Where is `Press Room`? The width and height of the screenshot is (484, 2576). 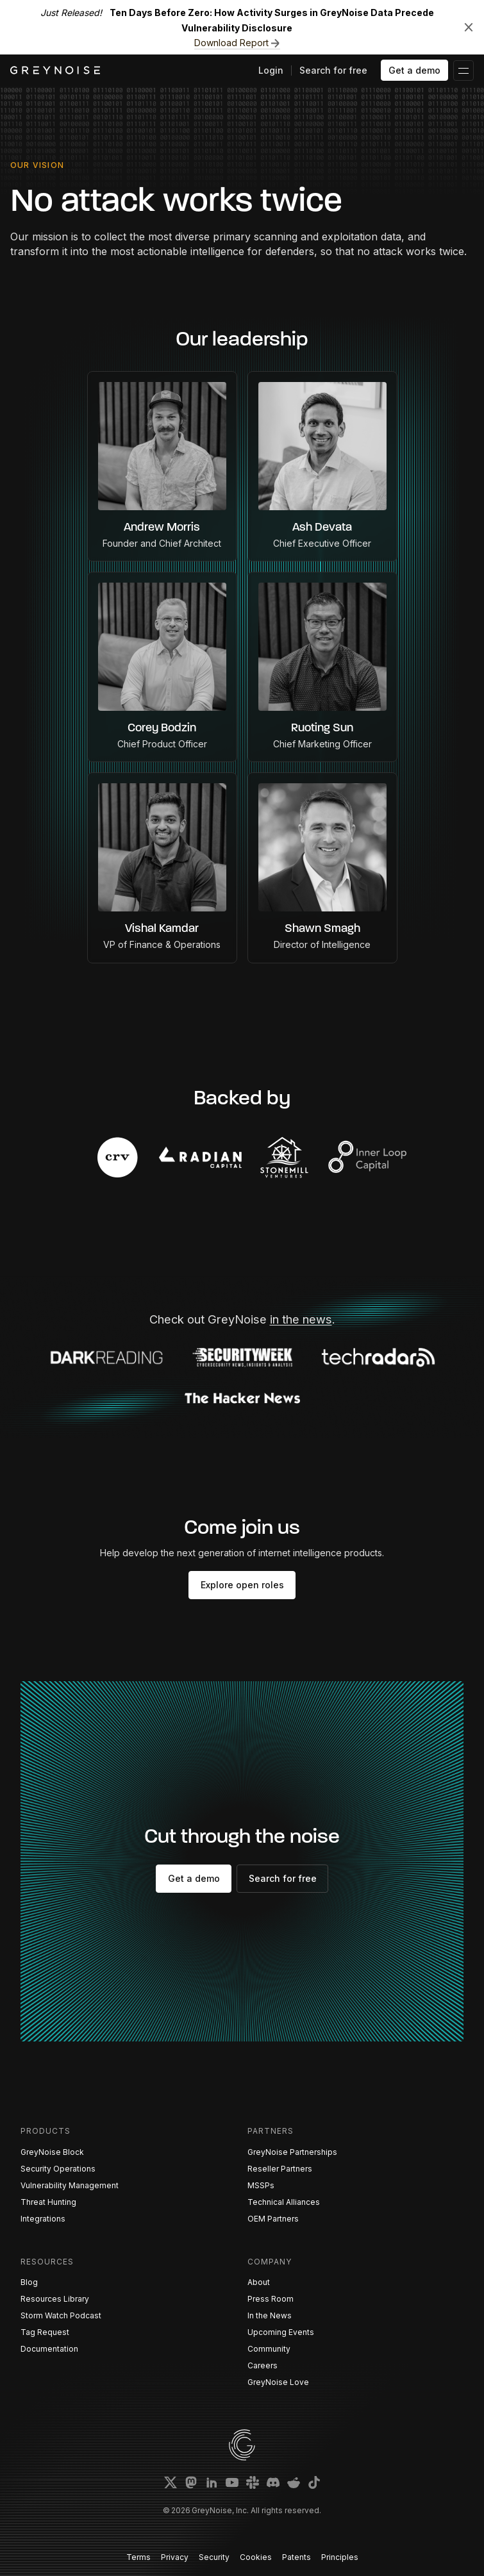
Press Room is located at coordinates (270, 2299).